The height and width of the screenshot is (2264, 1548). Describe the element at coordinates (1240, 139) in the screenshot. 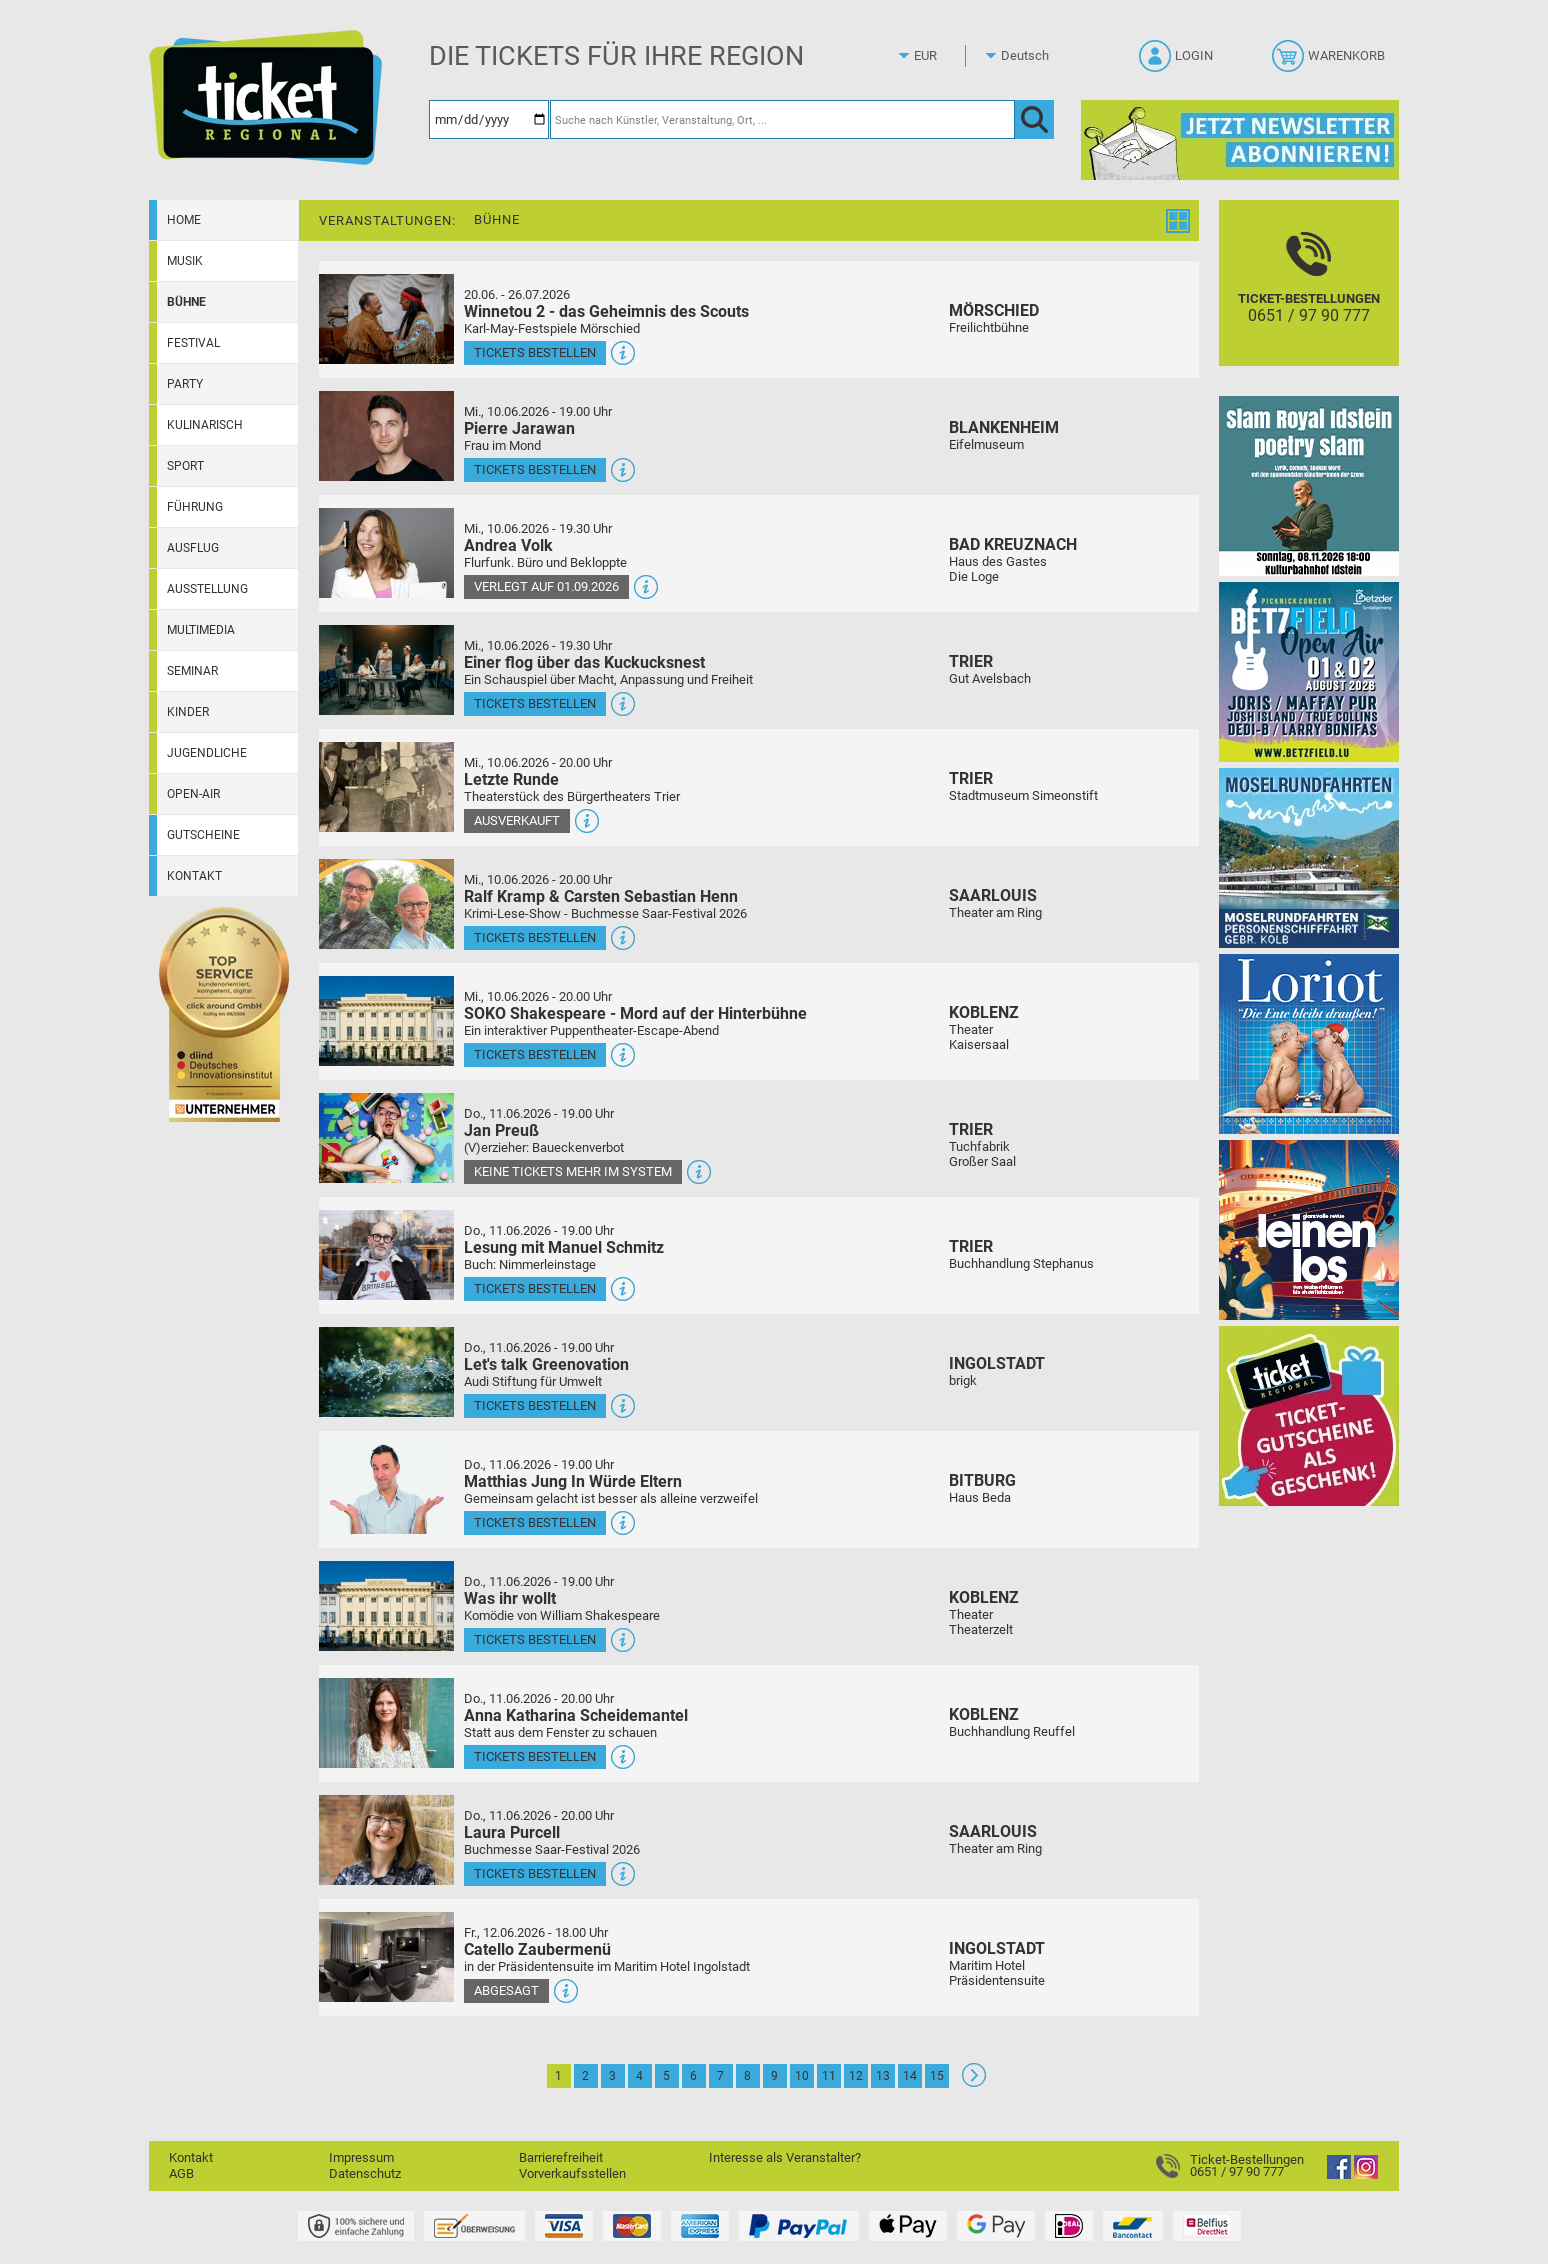

I see `[Ticket Regional Newsletter Anmeldung]` at that location.